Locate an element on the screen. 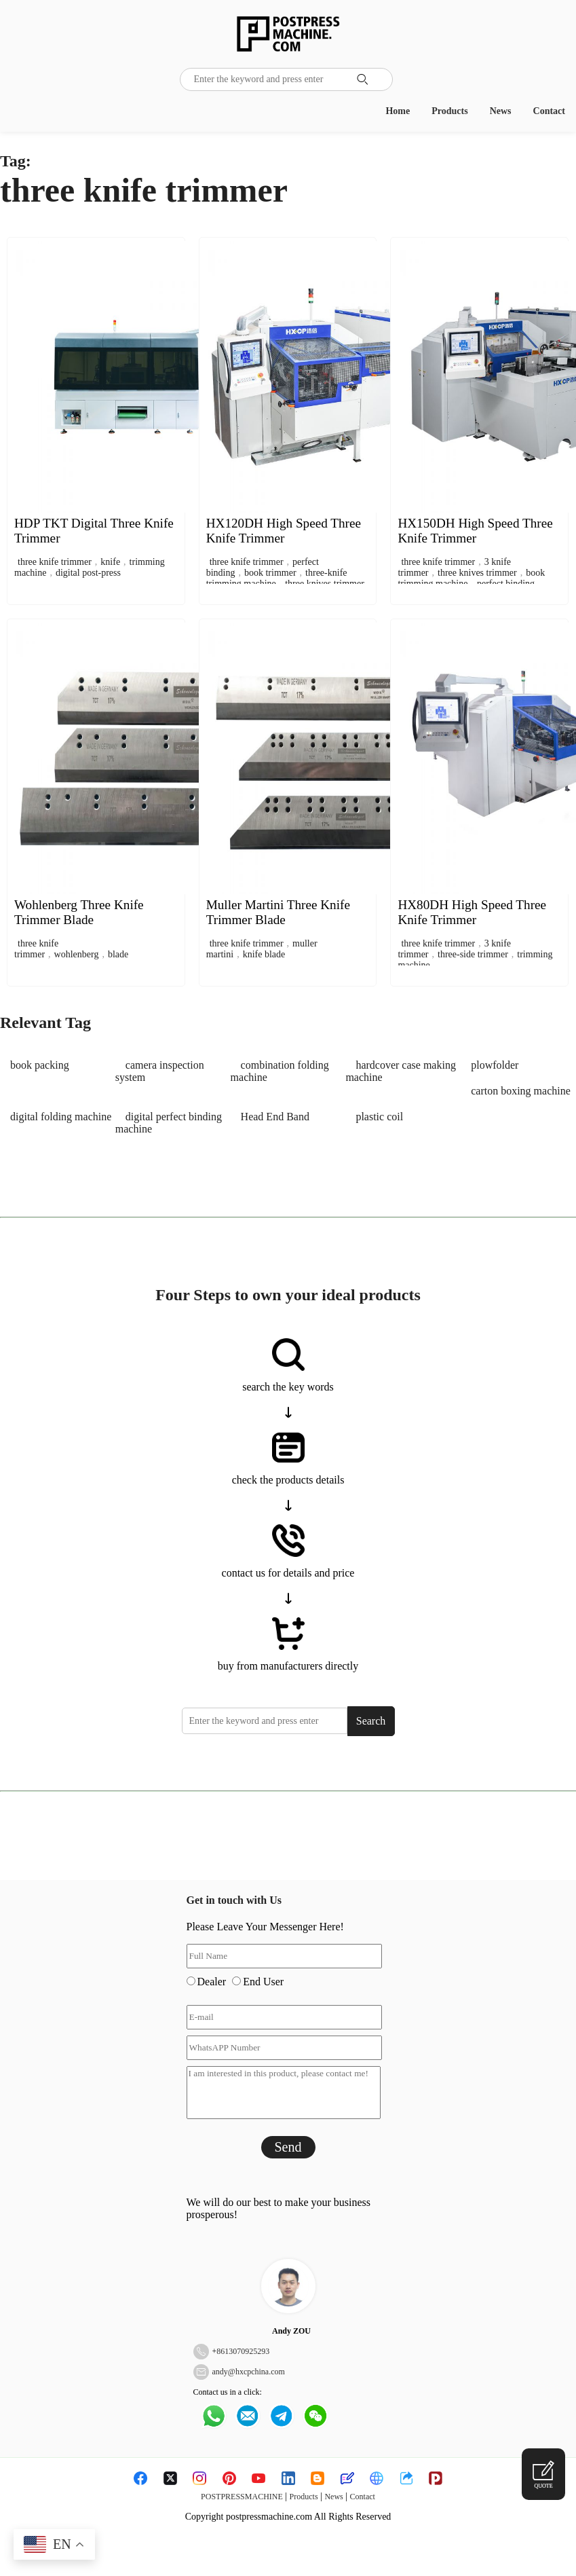 The width and height of the screenshot is (576, 2576). book trimmer is located at coordinates (270, 573).